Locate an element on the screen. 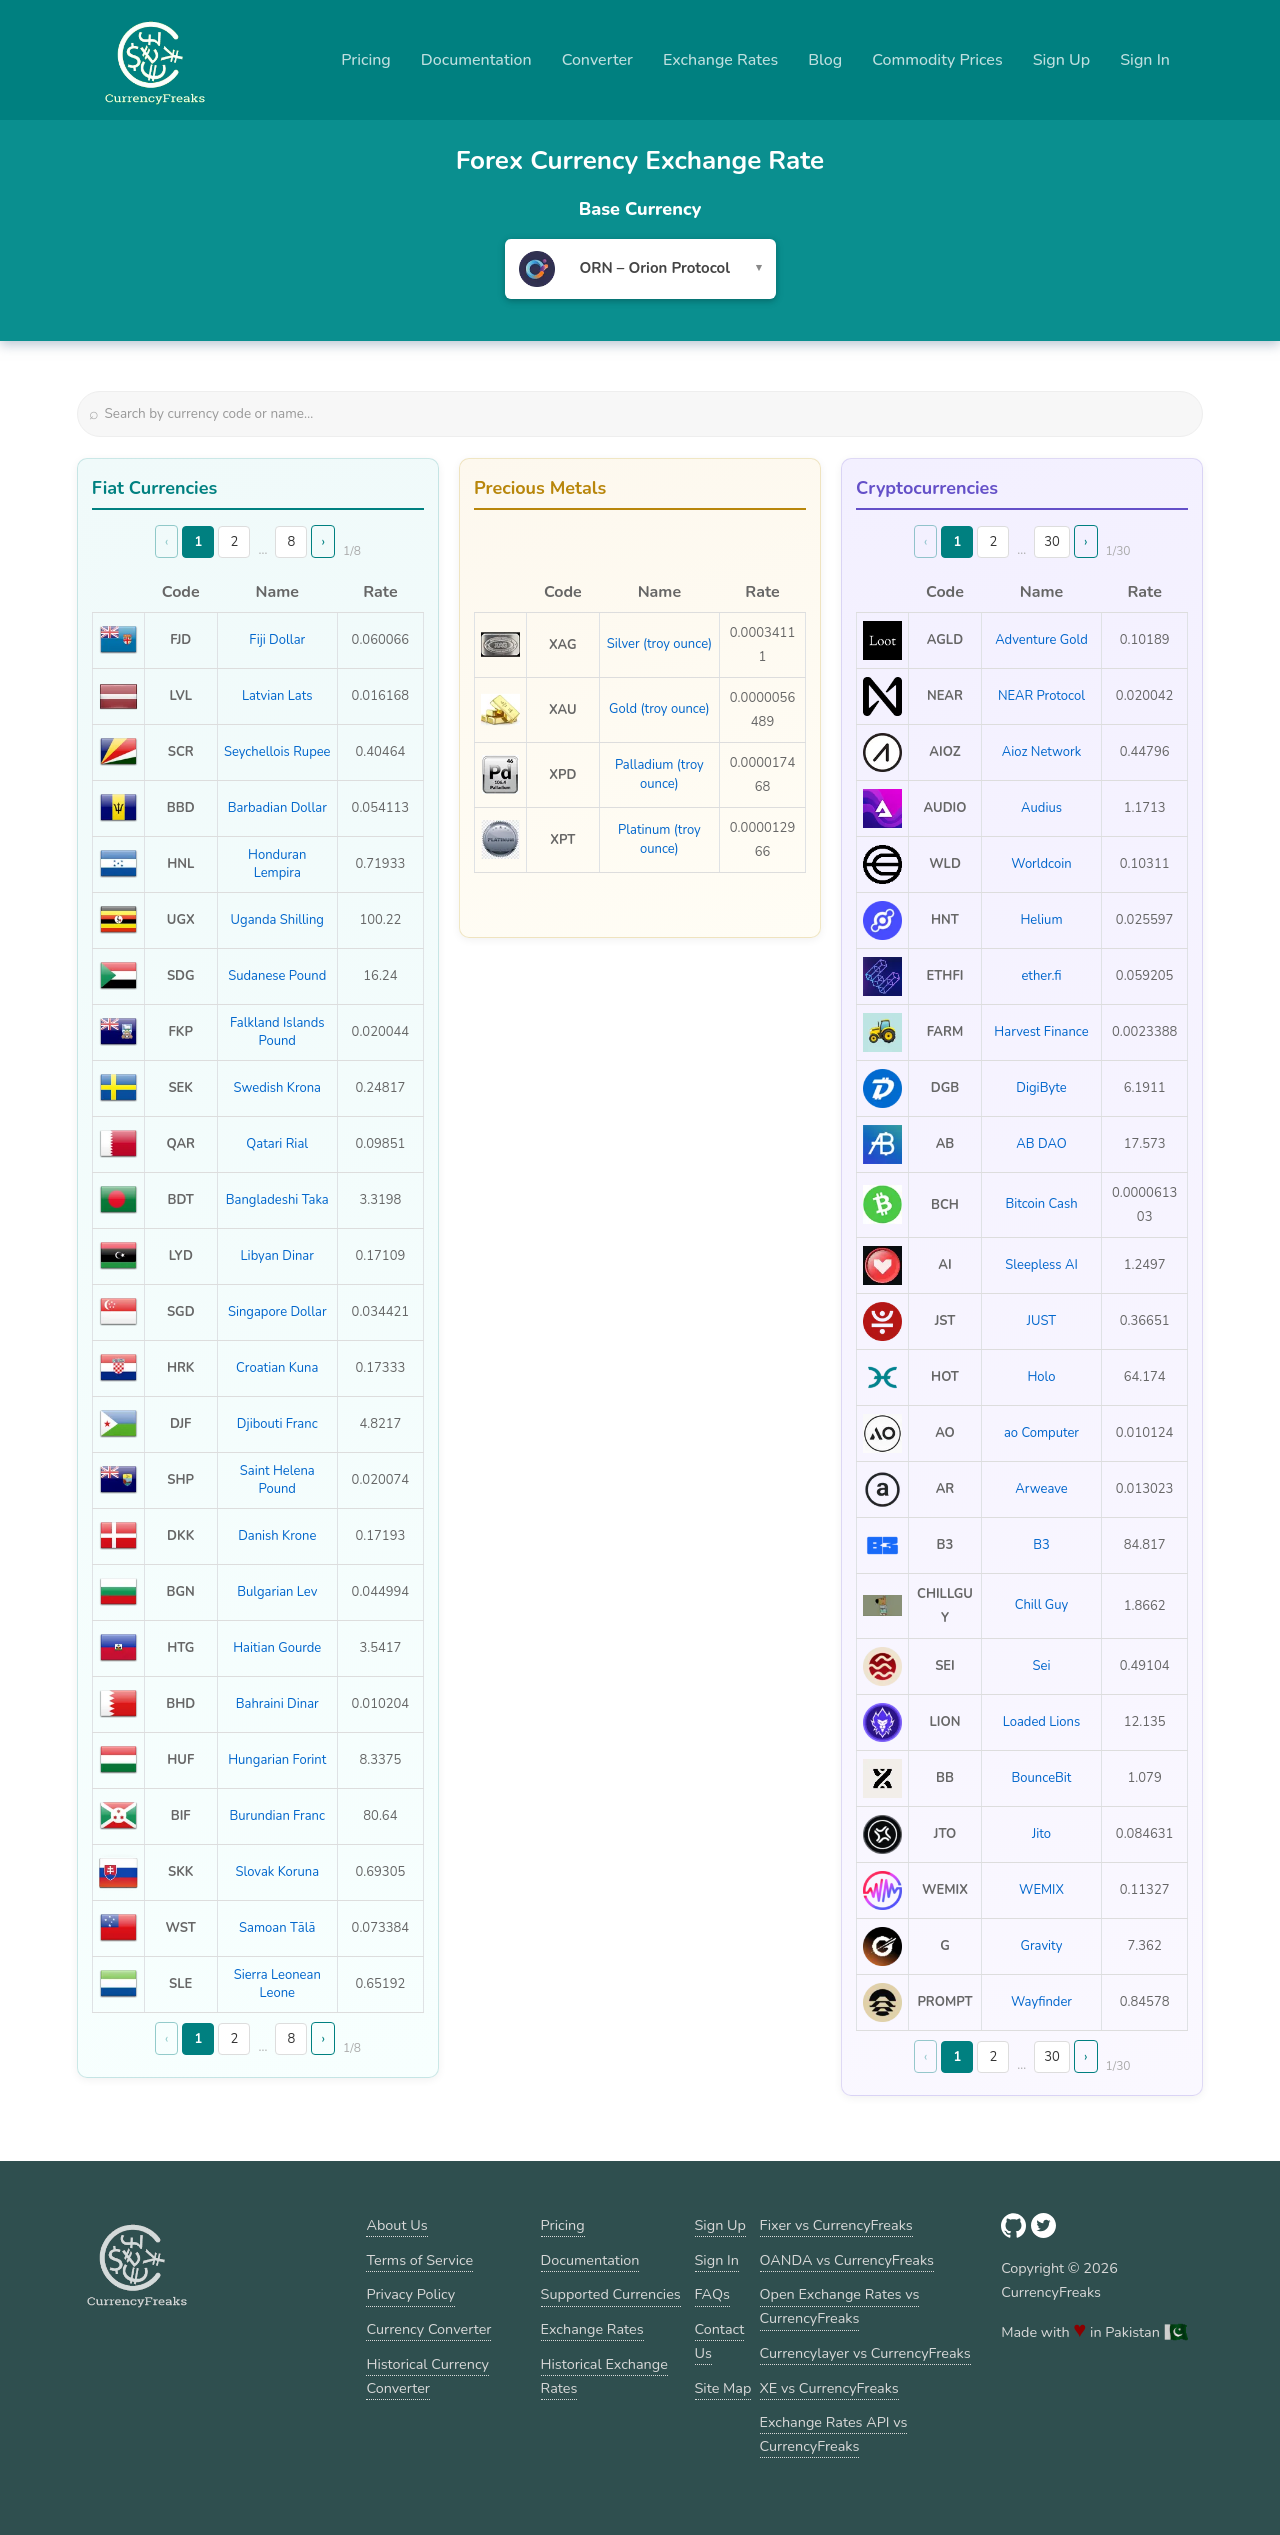  FAQs is located at coordinates (712, 2294).